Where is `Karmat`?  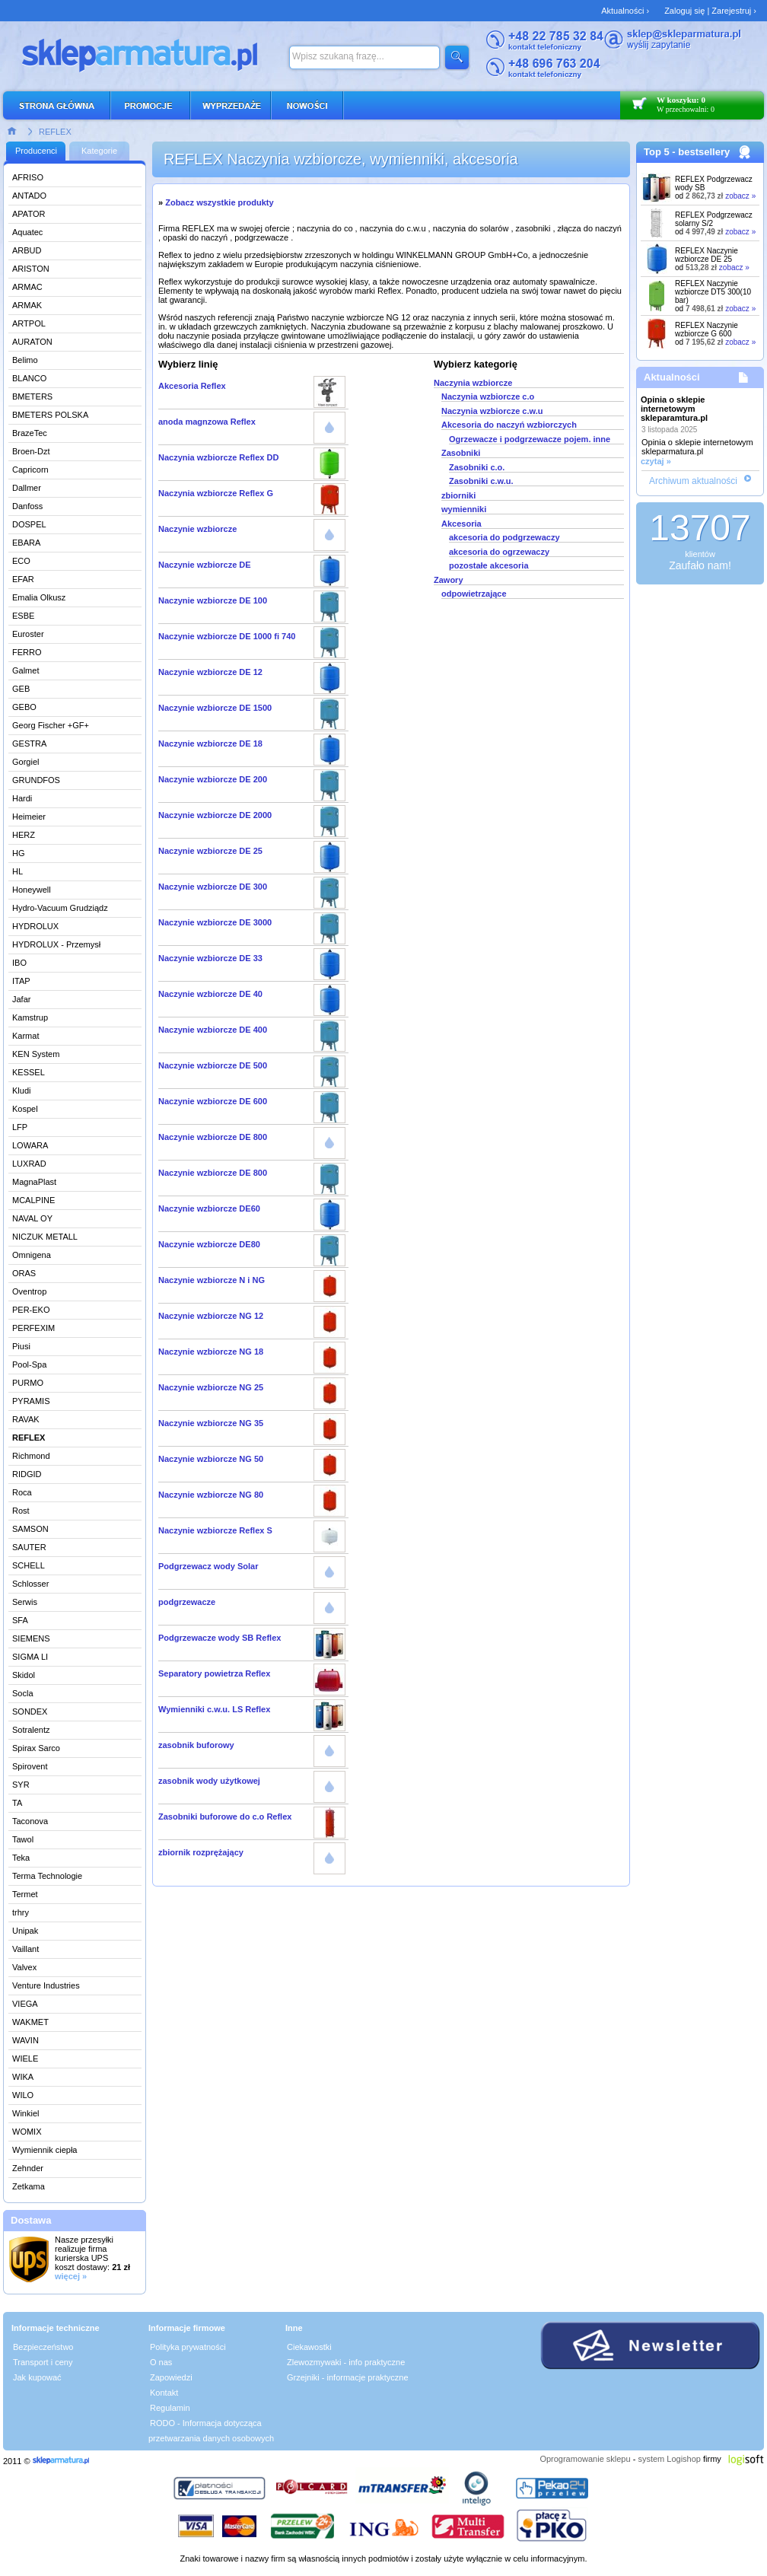
Karmat is located at coordinates (25, 1035).